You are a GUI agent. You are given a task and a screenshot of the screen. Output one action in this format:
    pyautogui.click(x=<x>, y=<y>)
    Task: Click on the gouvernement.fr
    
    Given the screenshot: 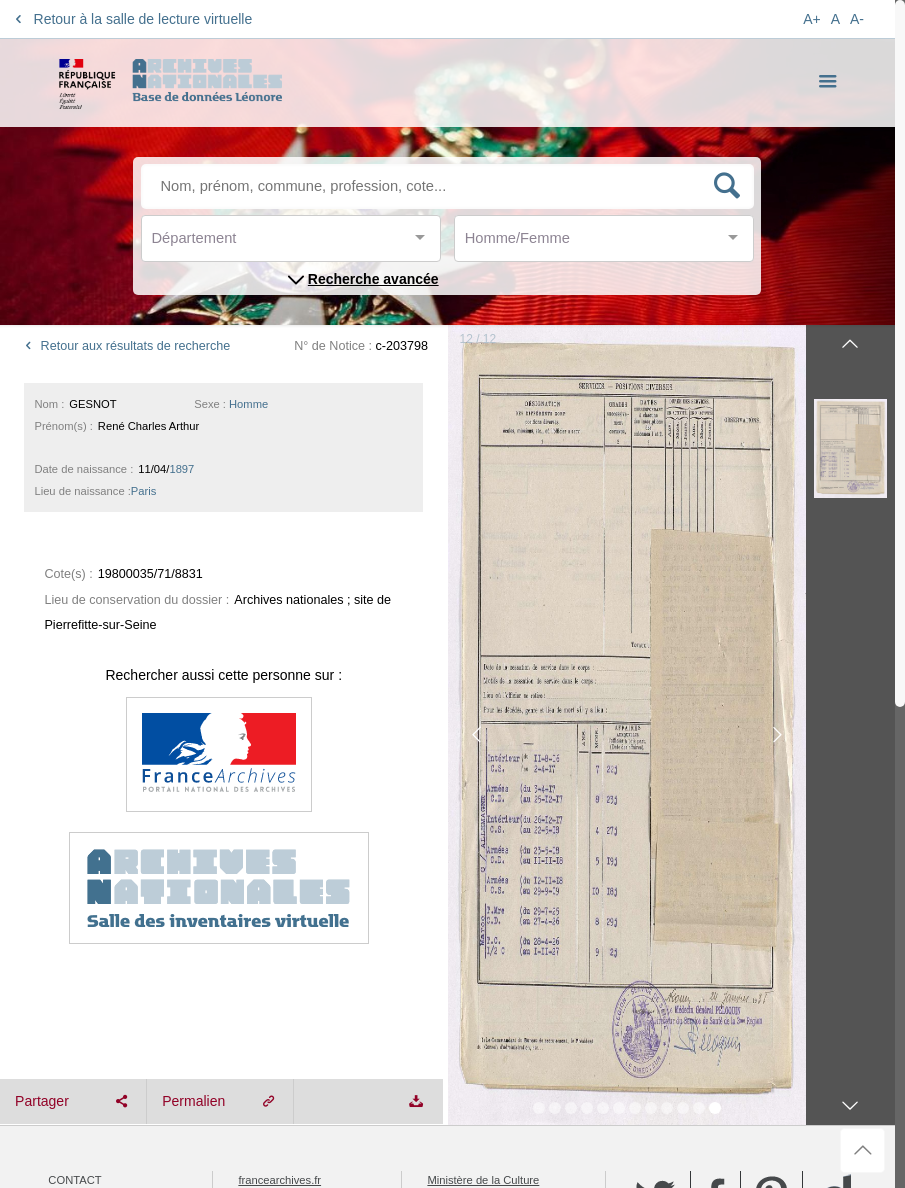 What is the action you would take?
    pyautogui.click(x=467, y=920)
    